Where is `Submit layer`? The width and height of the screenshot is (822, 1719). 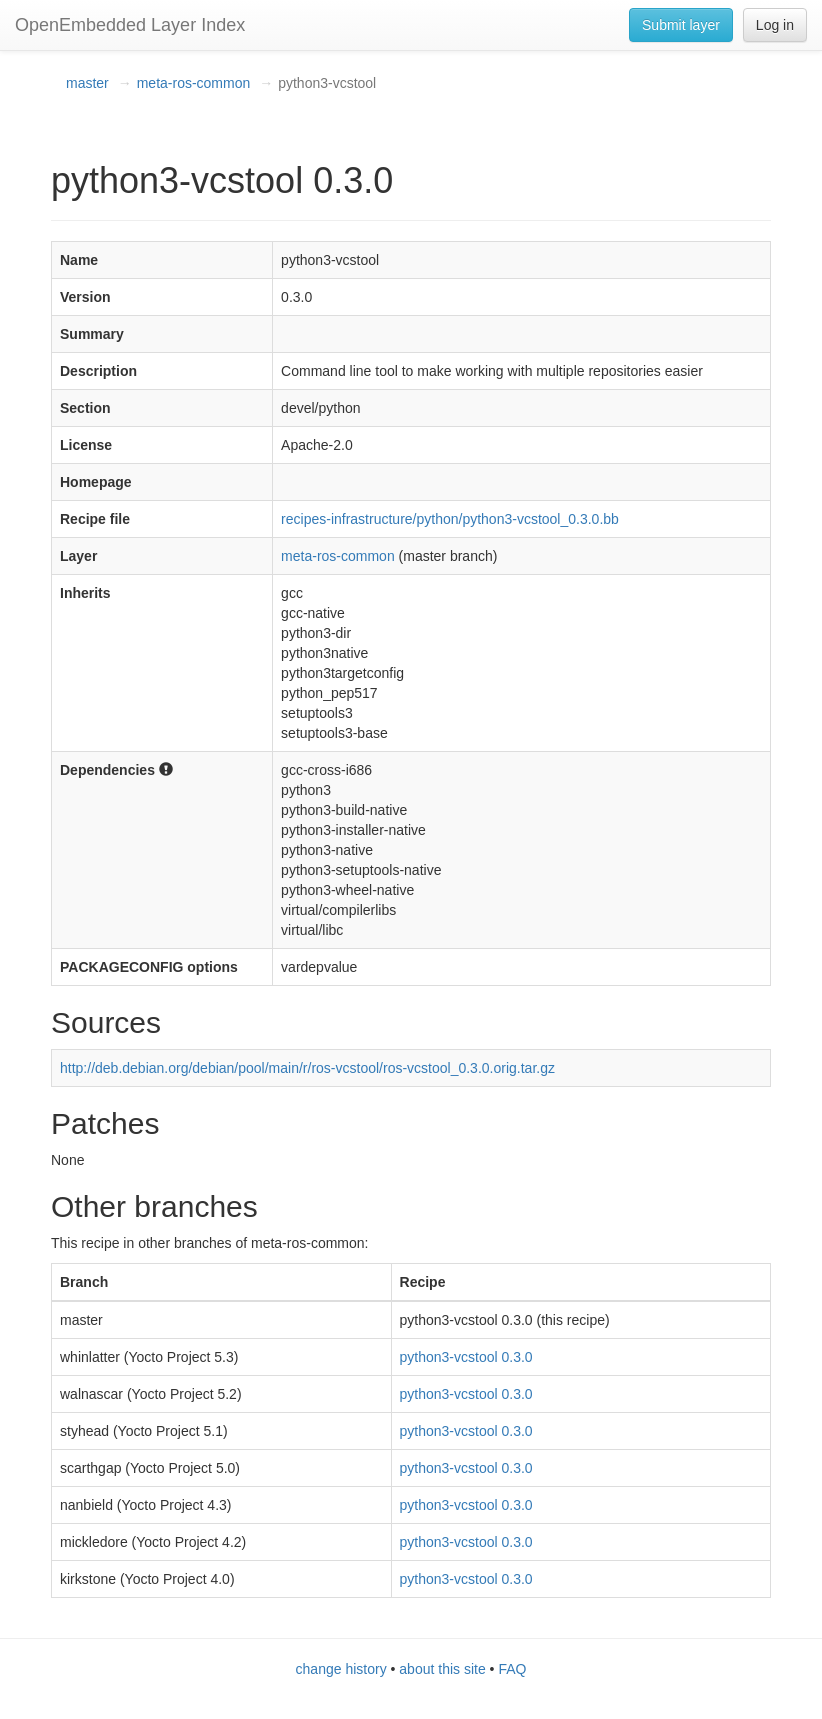
Submit layer is located at coordinates (681, 25).